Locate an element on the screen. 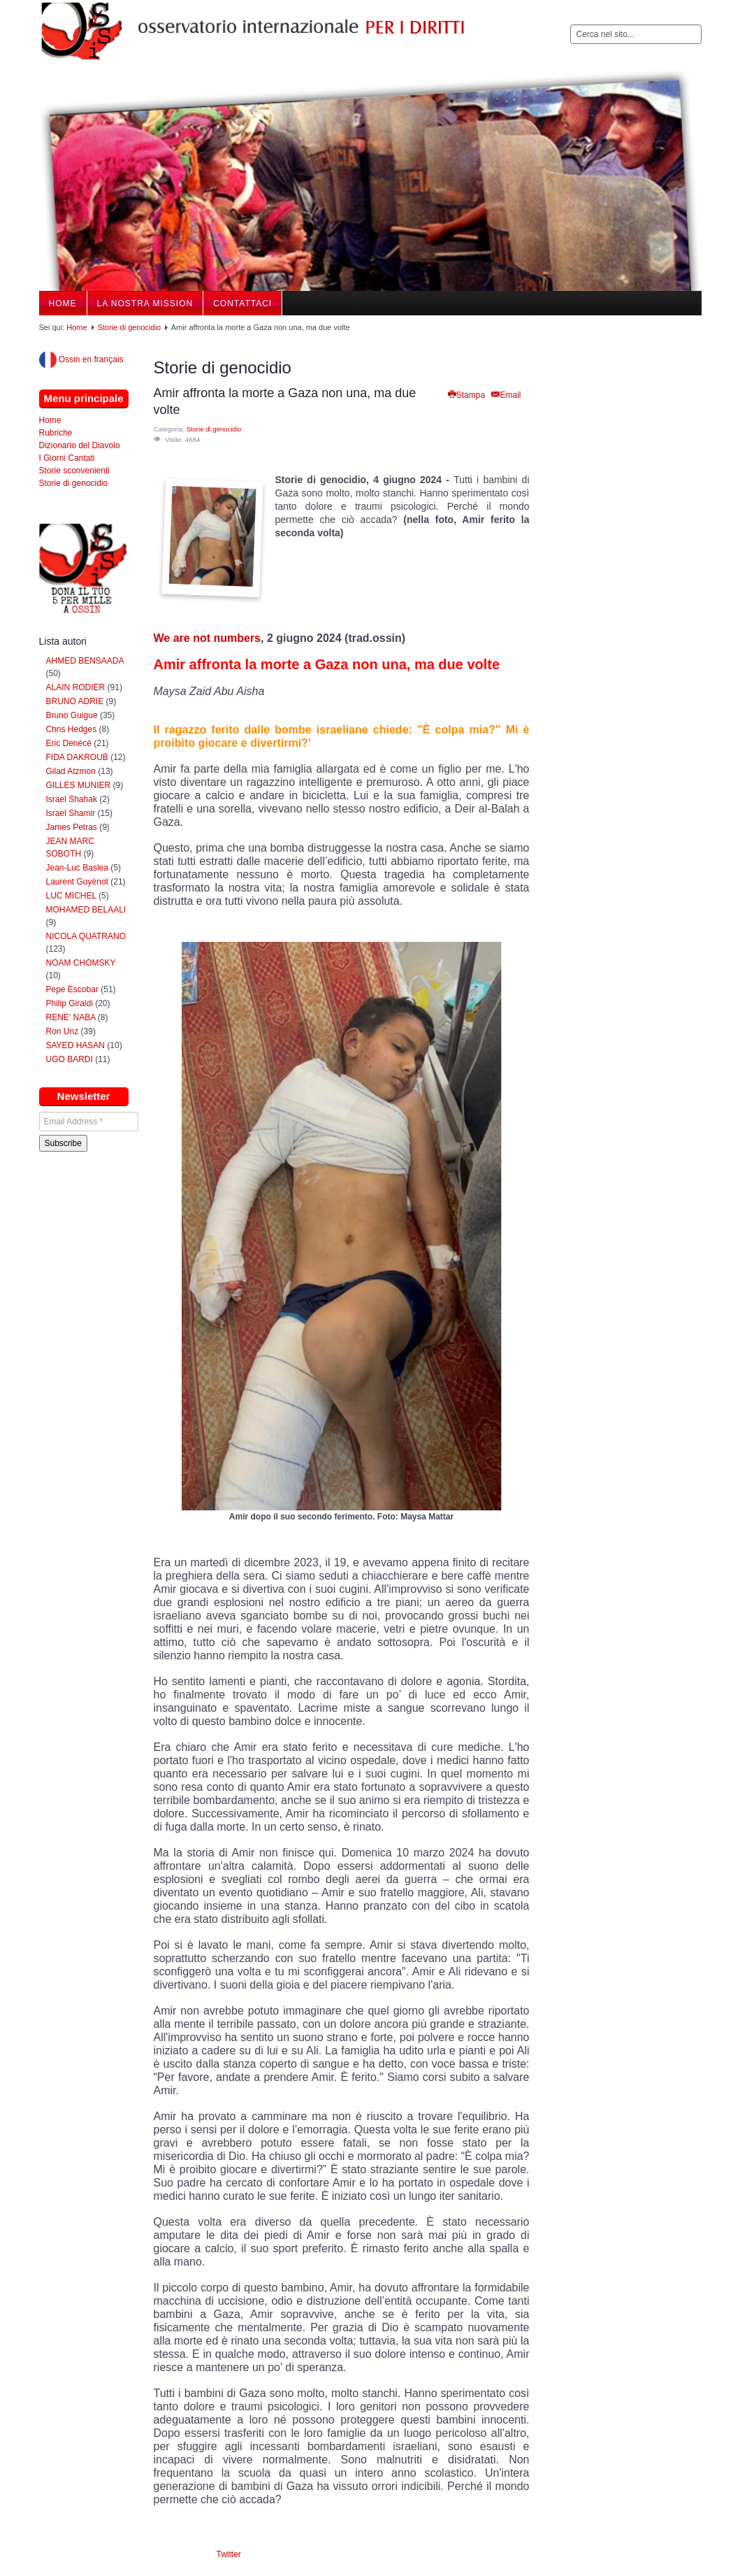  ALAIN RODIER is located at coordinates (76, 687).